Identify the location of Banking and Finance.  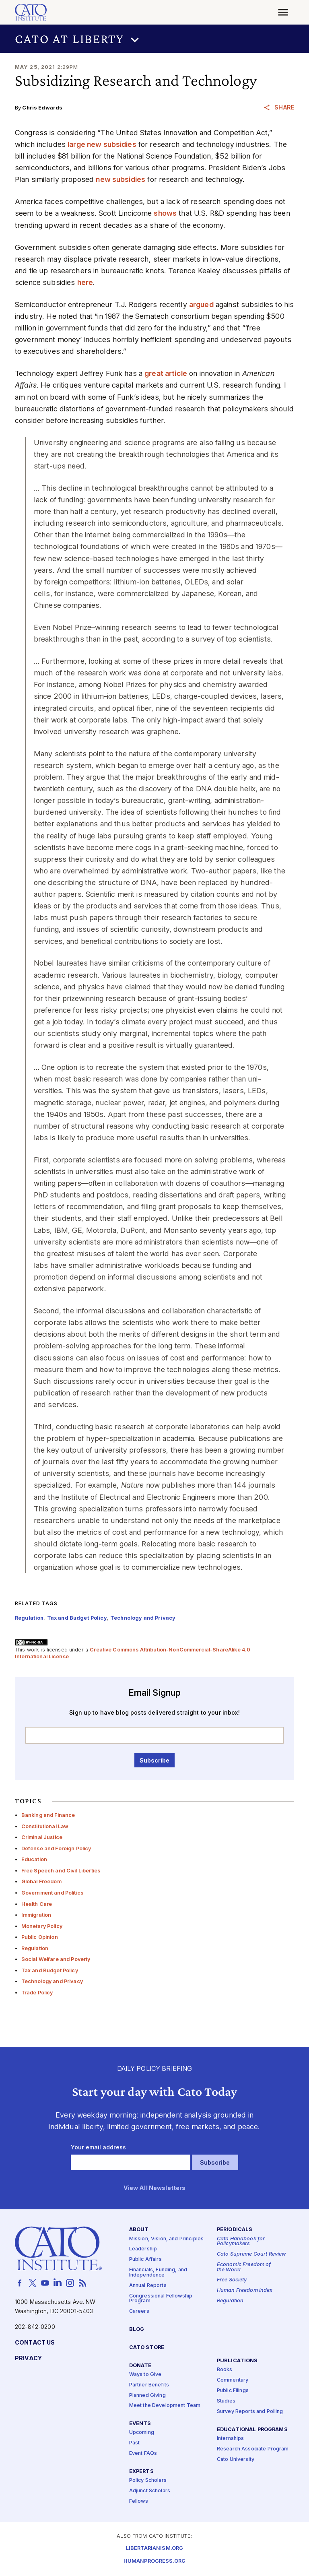
(48, 1815).